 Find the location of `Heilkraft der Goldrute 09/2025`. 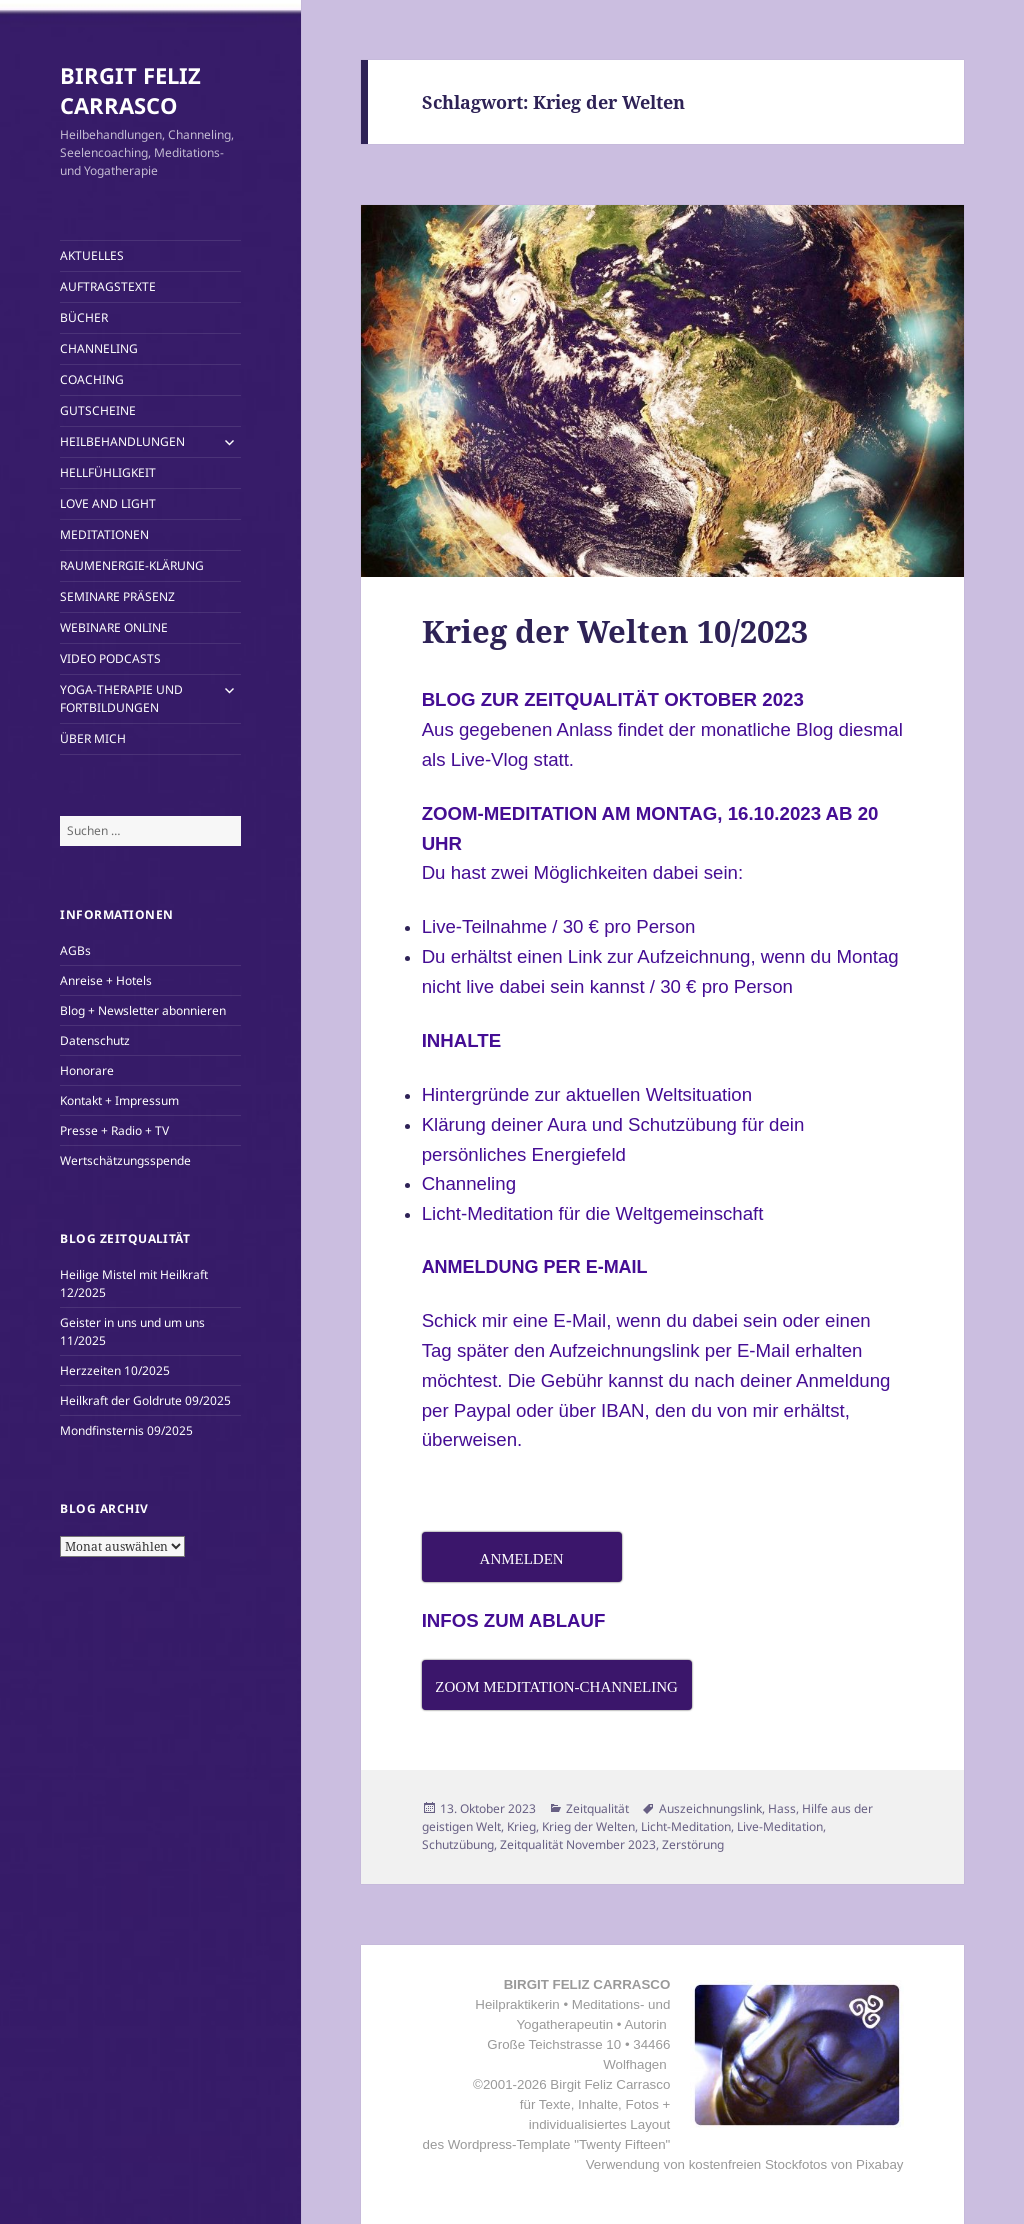

Heilkraft der Goldrute 09/2025 is located at coordinates (145, 1400).